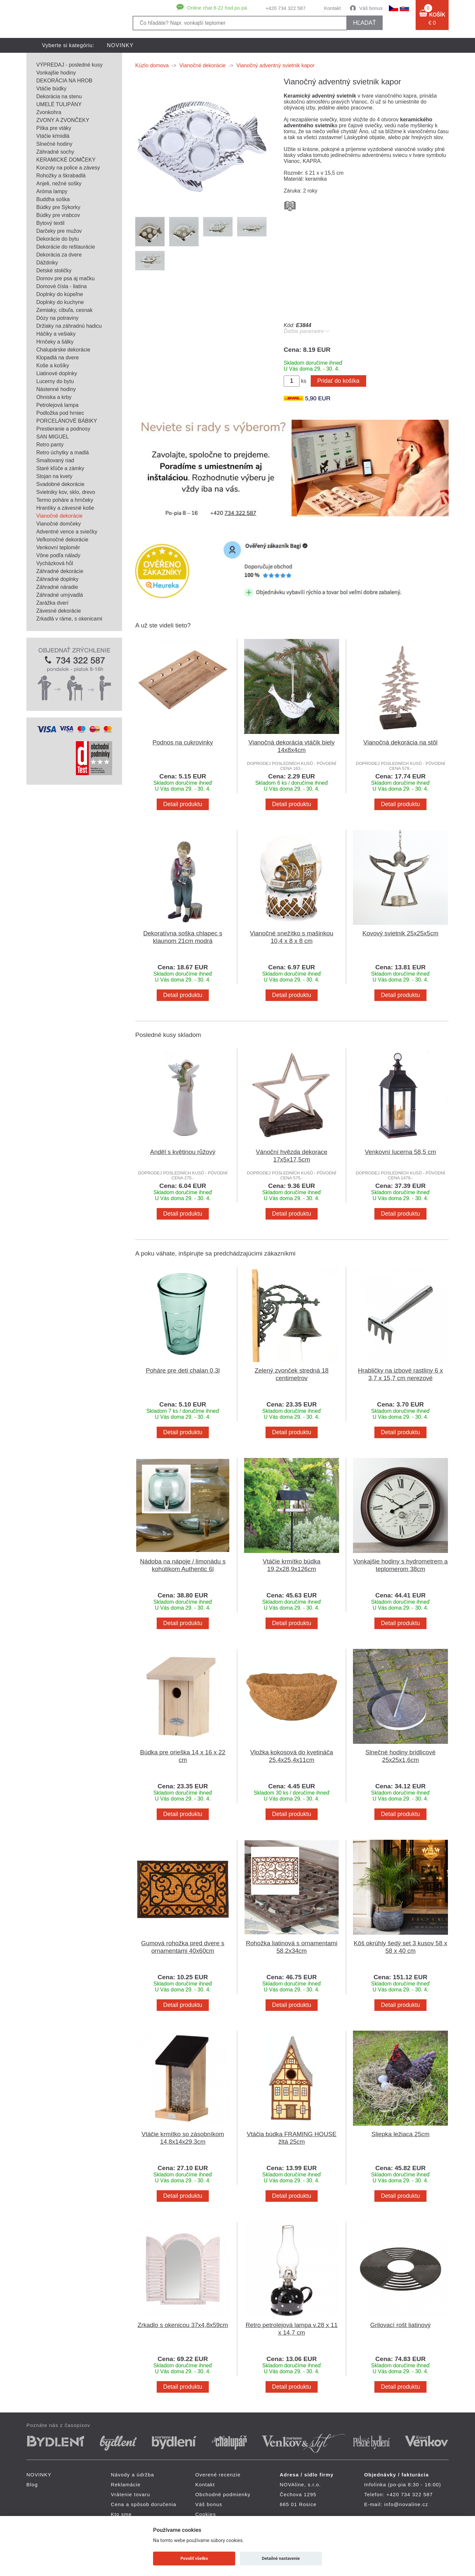  Describe the element at coordinates (69, 65) in the screenshot. I see `VÝPREDAJ - posledné kusy` at that location.